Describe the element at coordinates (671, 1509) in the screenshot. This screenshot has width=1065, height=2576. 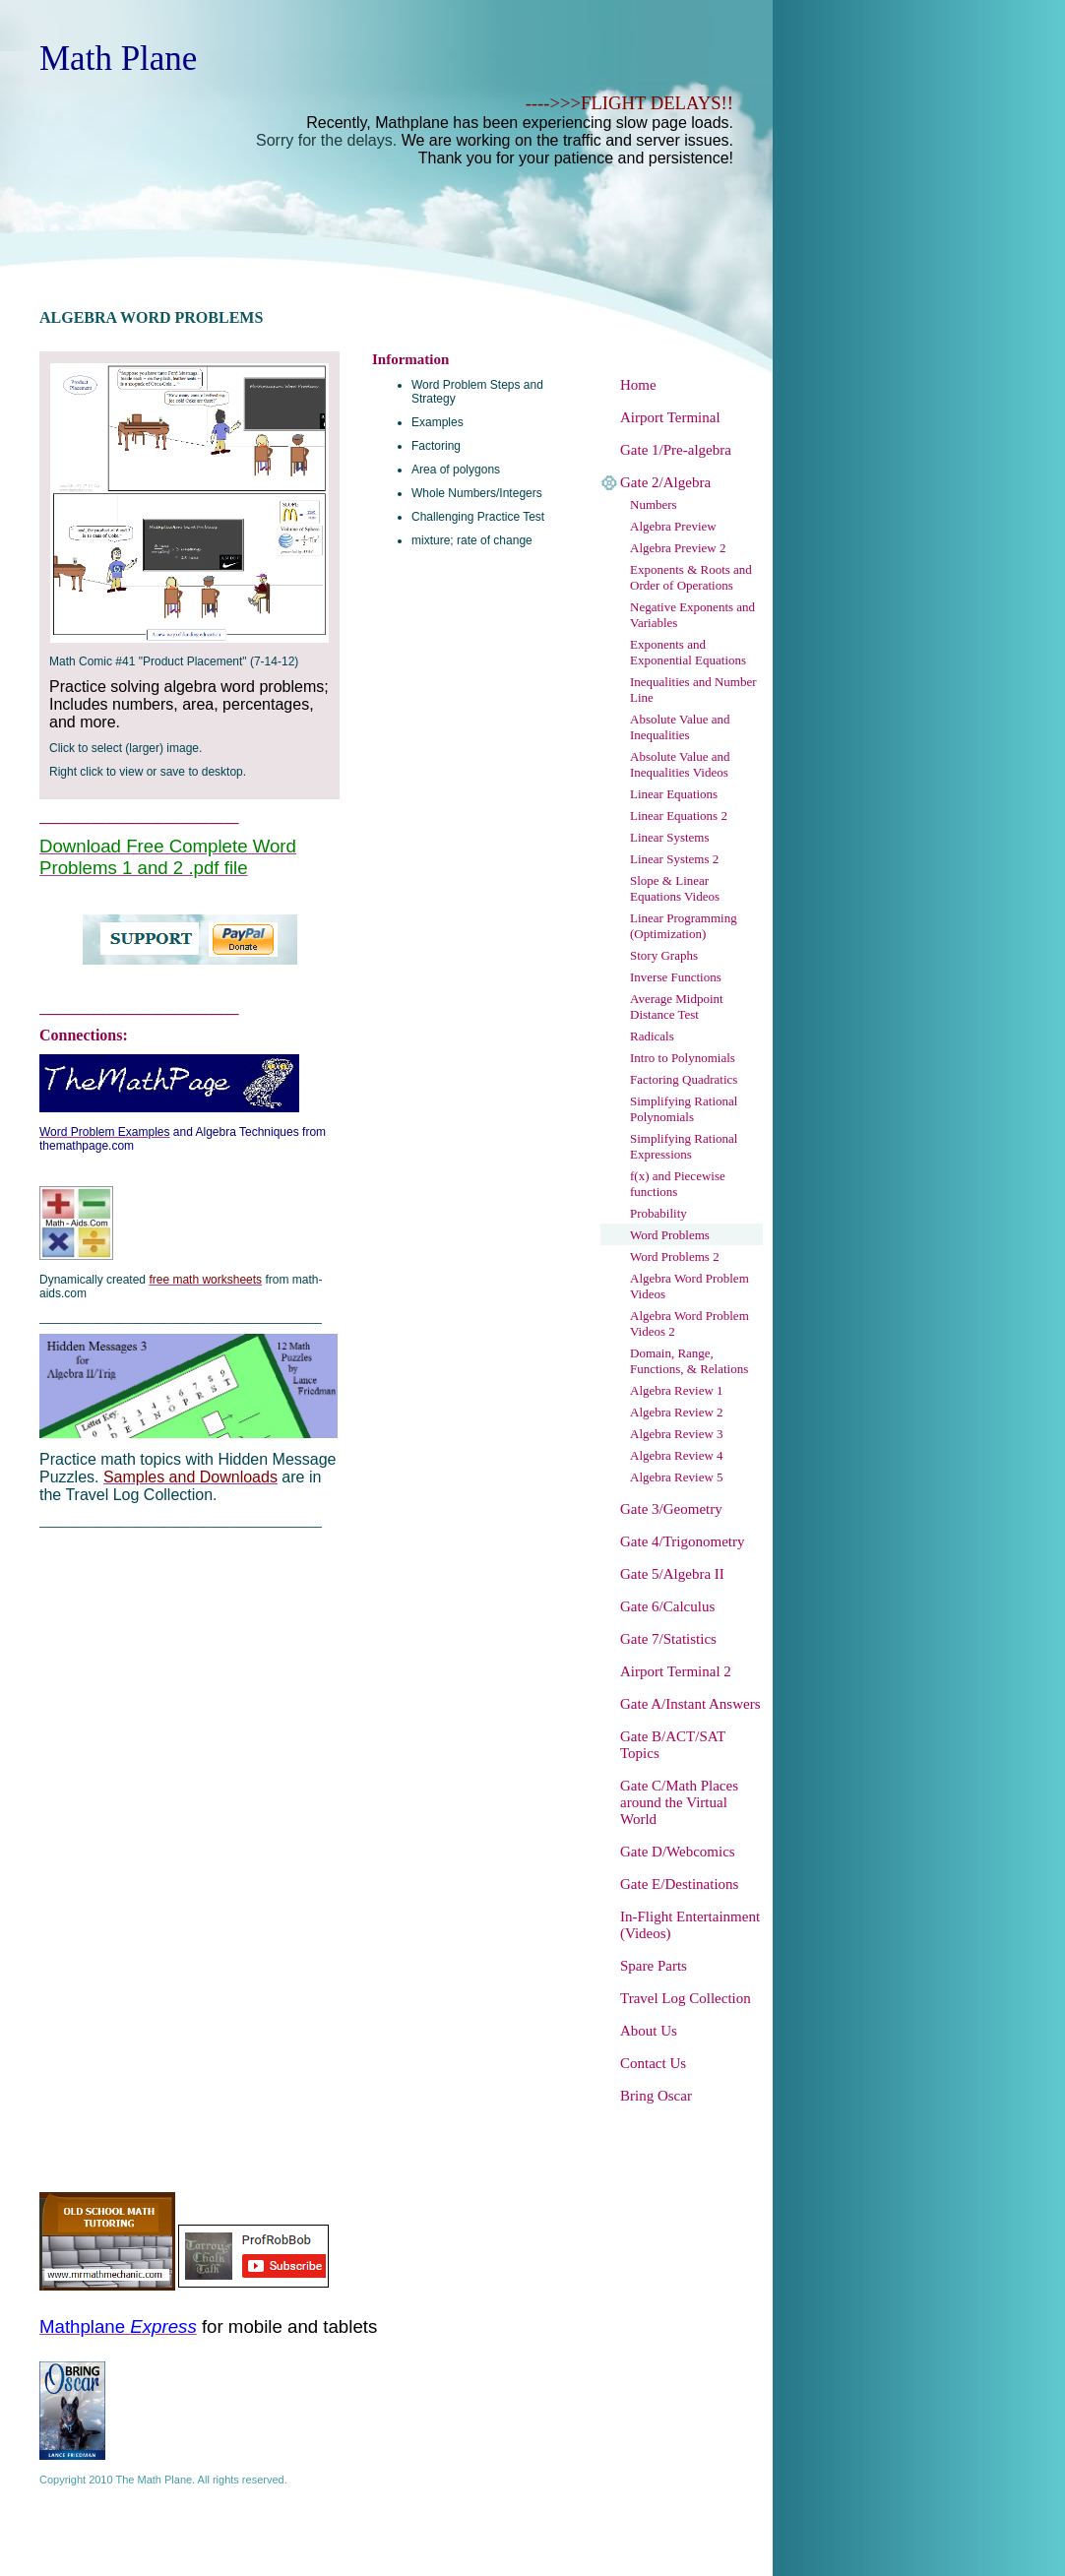
I see `Gate 3/Geometry` at that location.